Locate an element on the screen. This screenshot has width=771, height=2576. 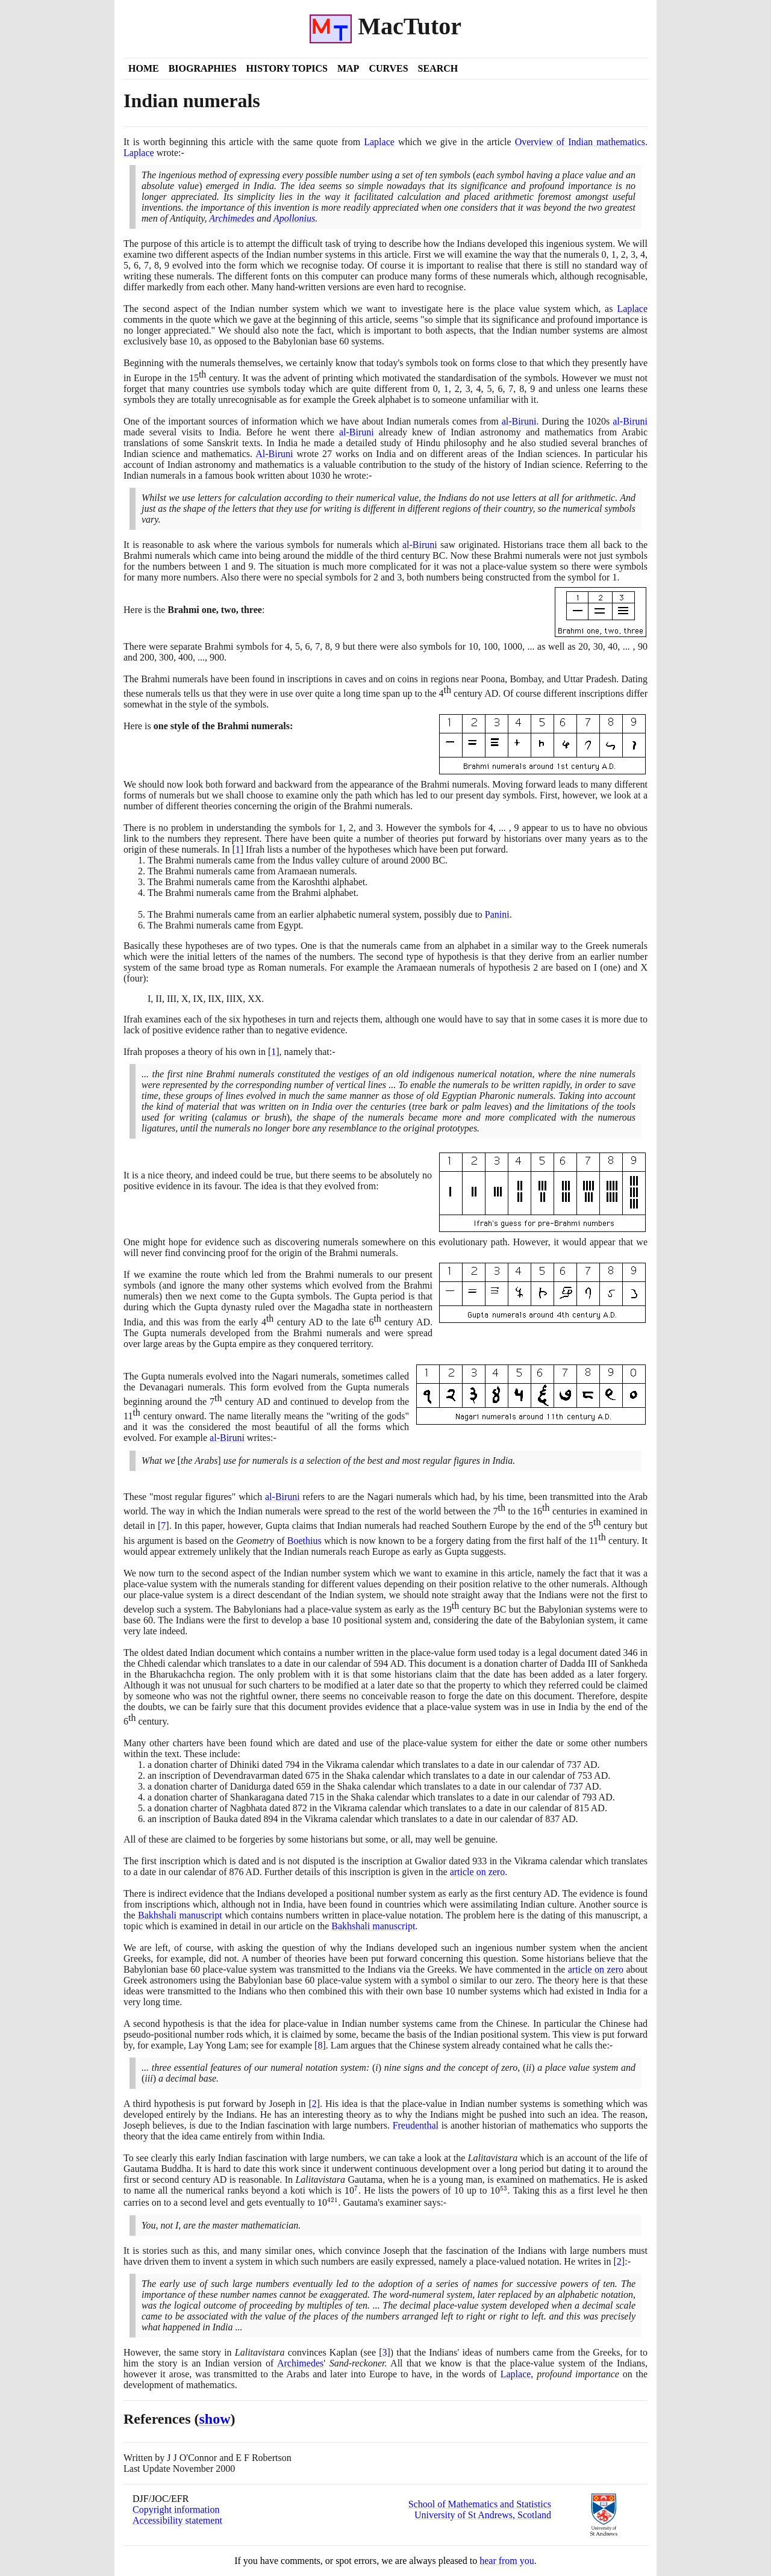
Search is located at coordinates (438, 68).